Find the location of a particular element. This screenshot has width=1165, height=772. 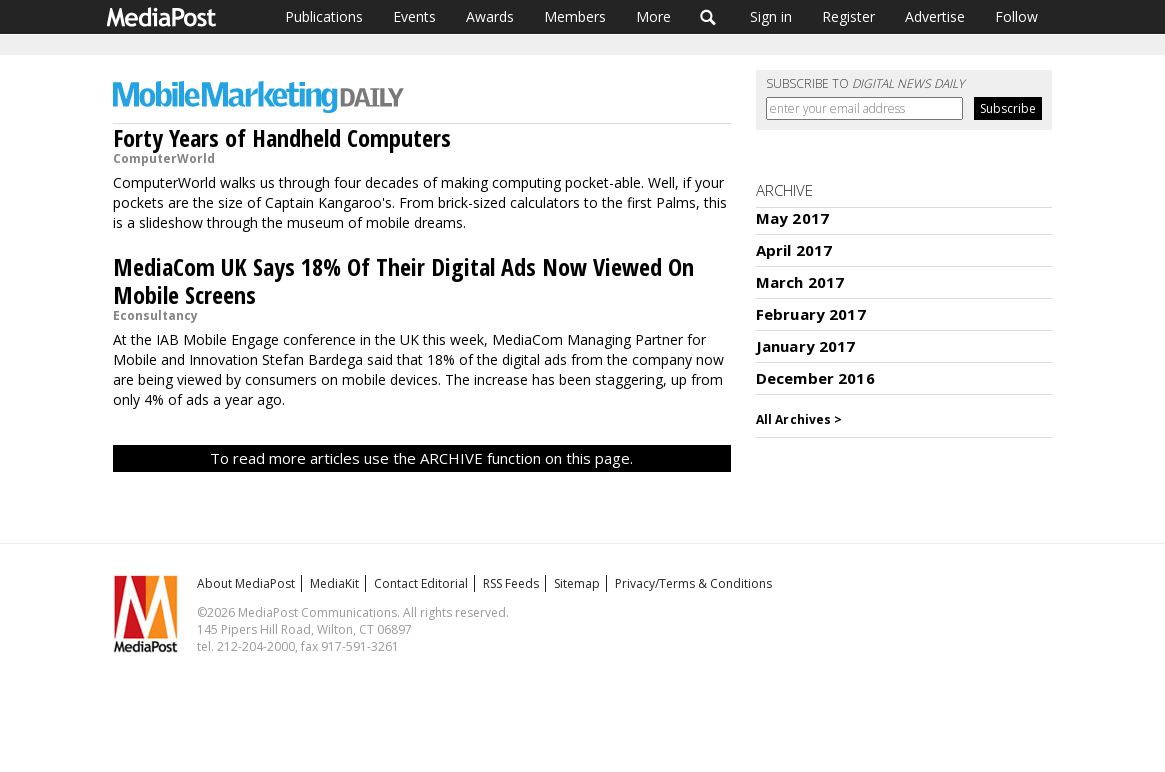

Publications is located at coordinates (324, 16).